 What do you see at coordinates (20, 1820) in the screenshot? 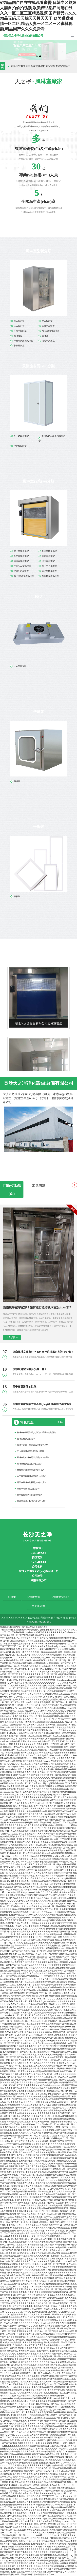
I see `88在线观看91蜜桃国自产` at bounding box center [20, 1820].